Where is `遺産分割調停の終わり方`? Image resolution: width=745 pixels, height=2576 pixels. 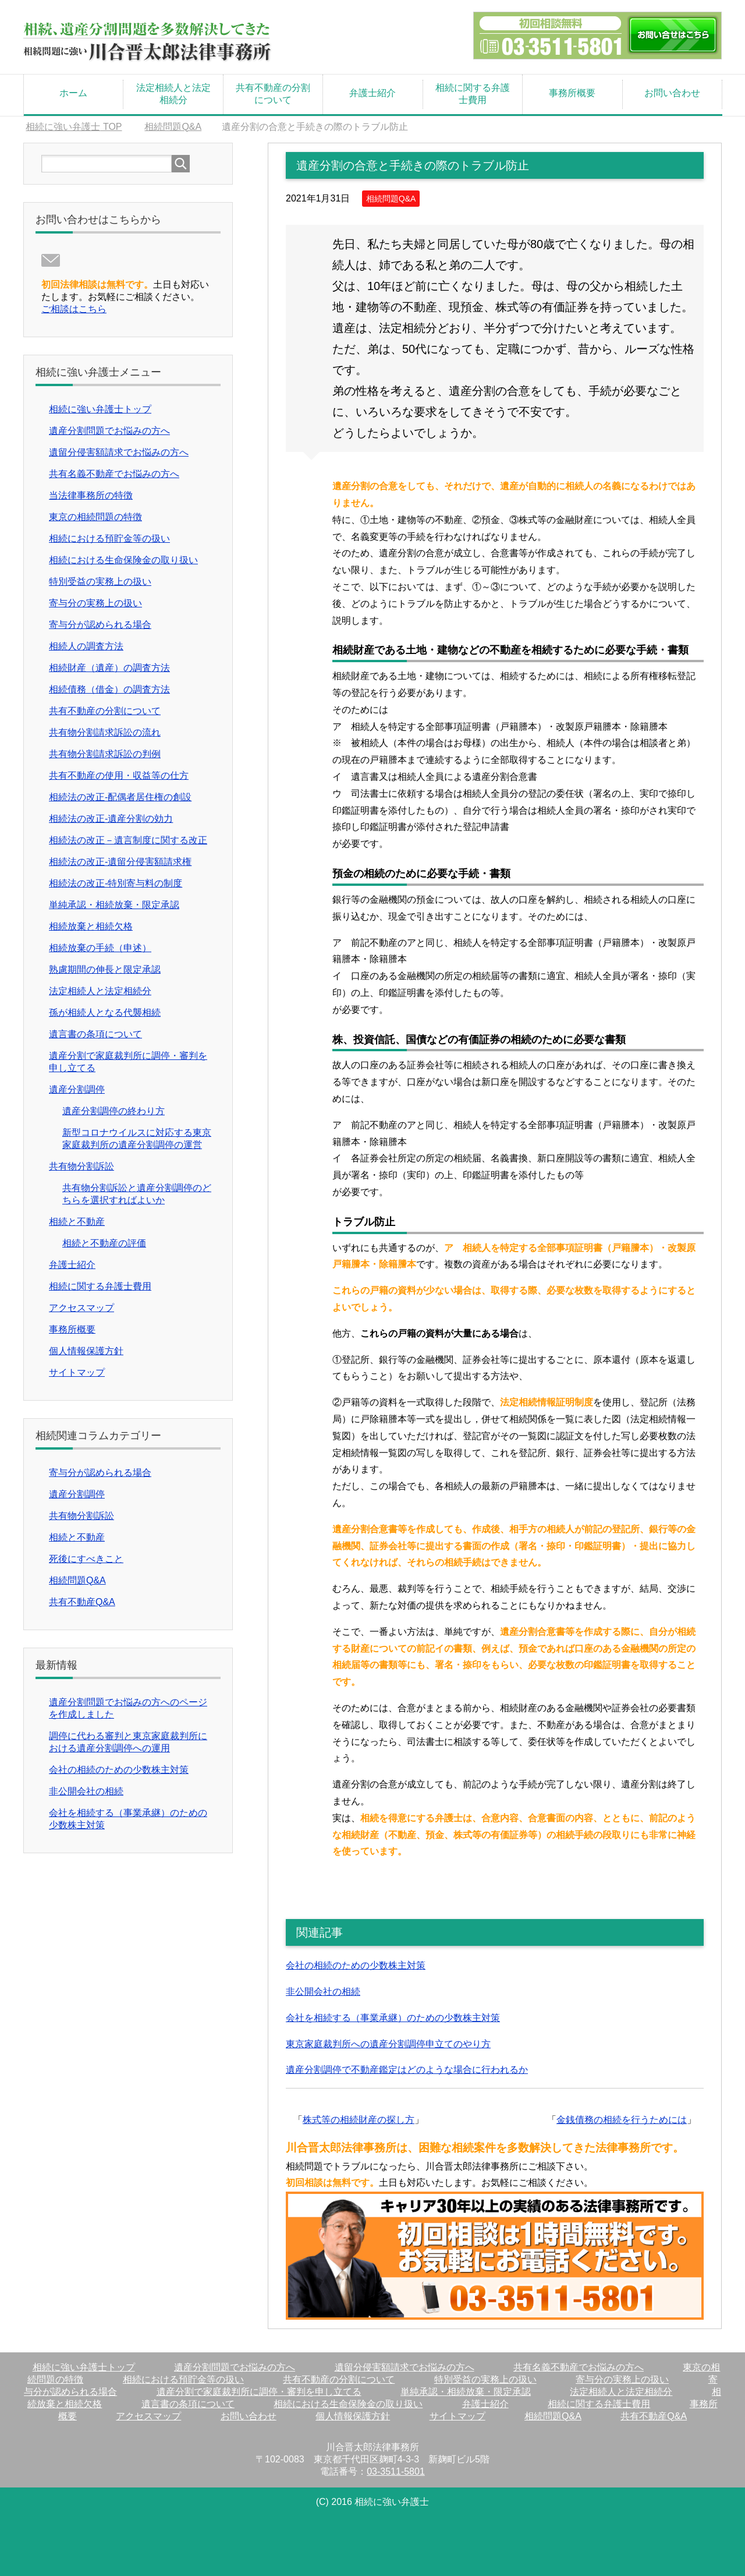
遺産分割調停の終わり方 is located at coordinates (113, 1111).